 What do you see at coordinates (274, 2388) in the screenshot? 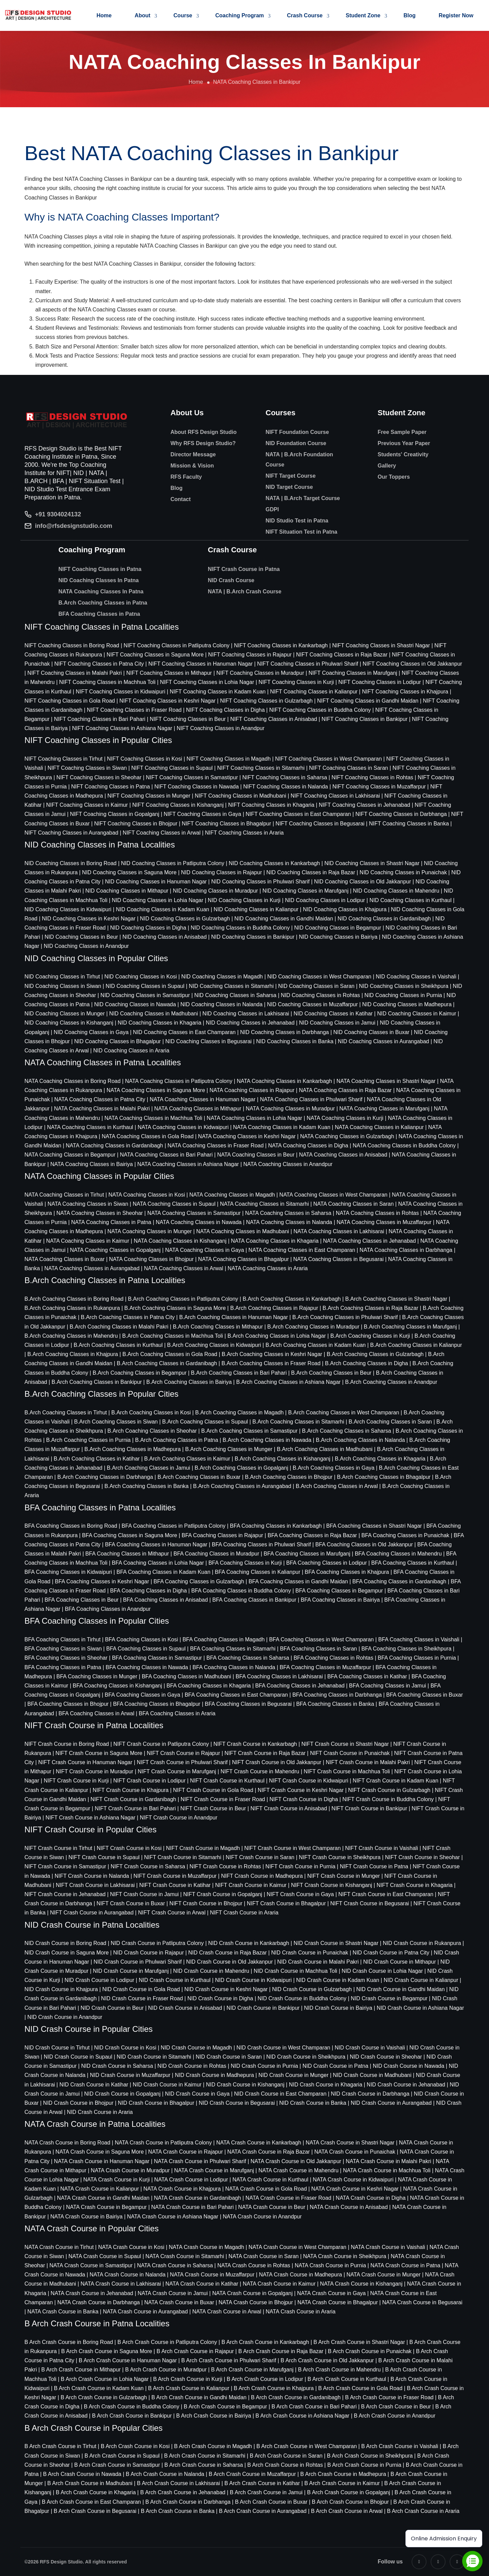
I see `B Arch Crash Course in Khajpura` at bounding box center [274, 2388].